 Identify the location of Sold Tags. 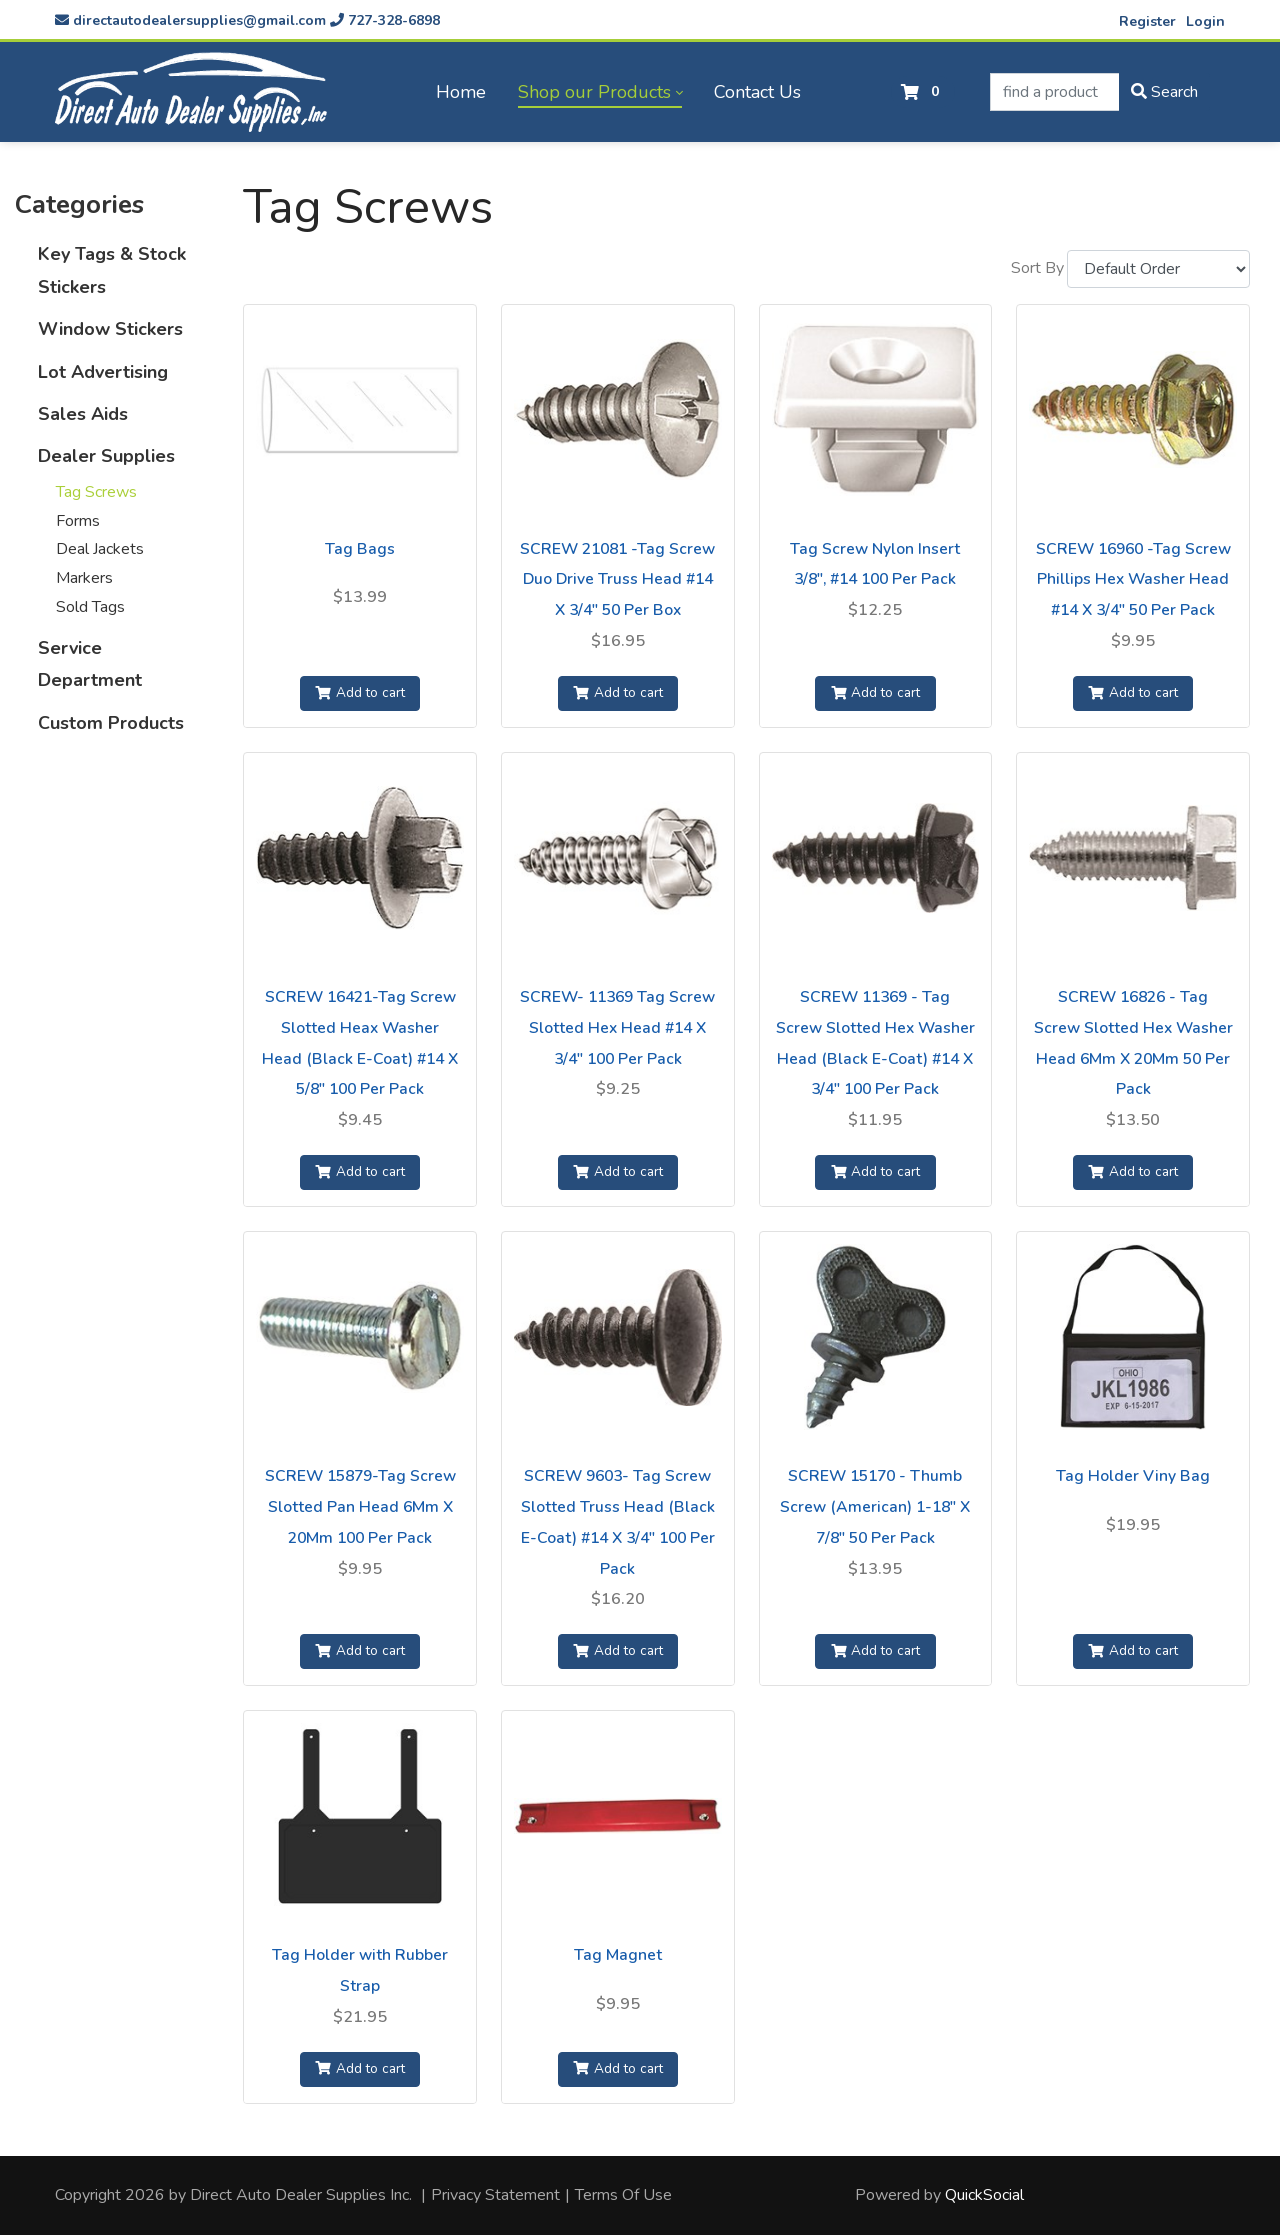
(90, 607).